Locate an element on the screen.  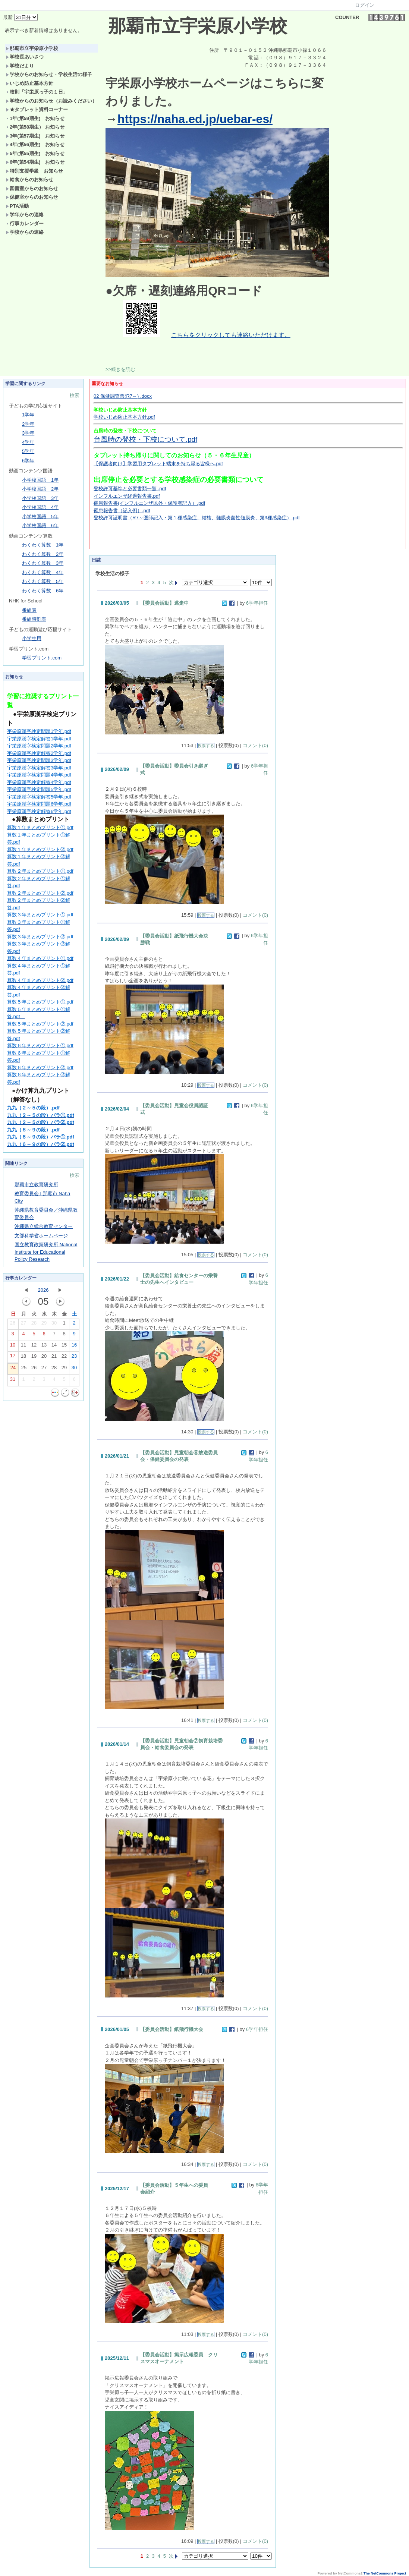
わくわく算数 5年 is located at coordinates (42, 581).